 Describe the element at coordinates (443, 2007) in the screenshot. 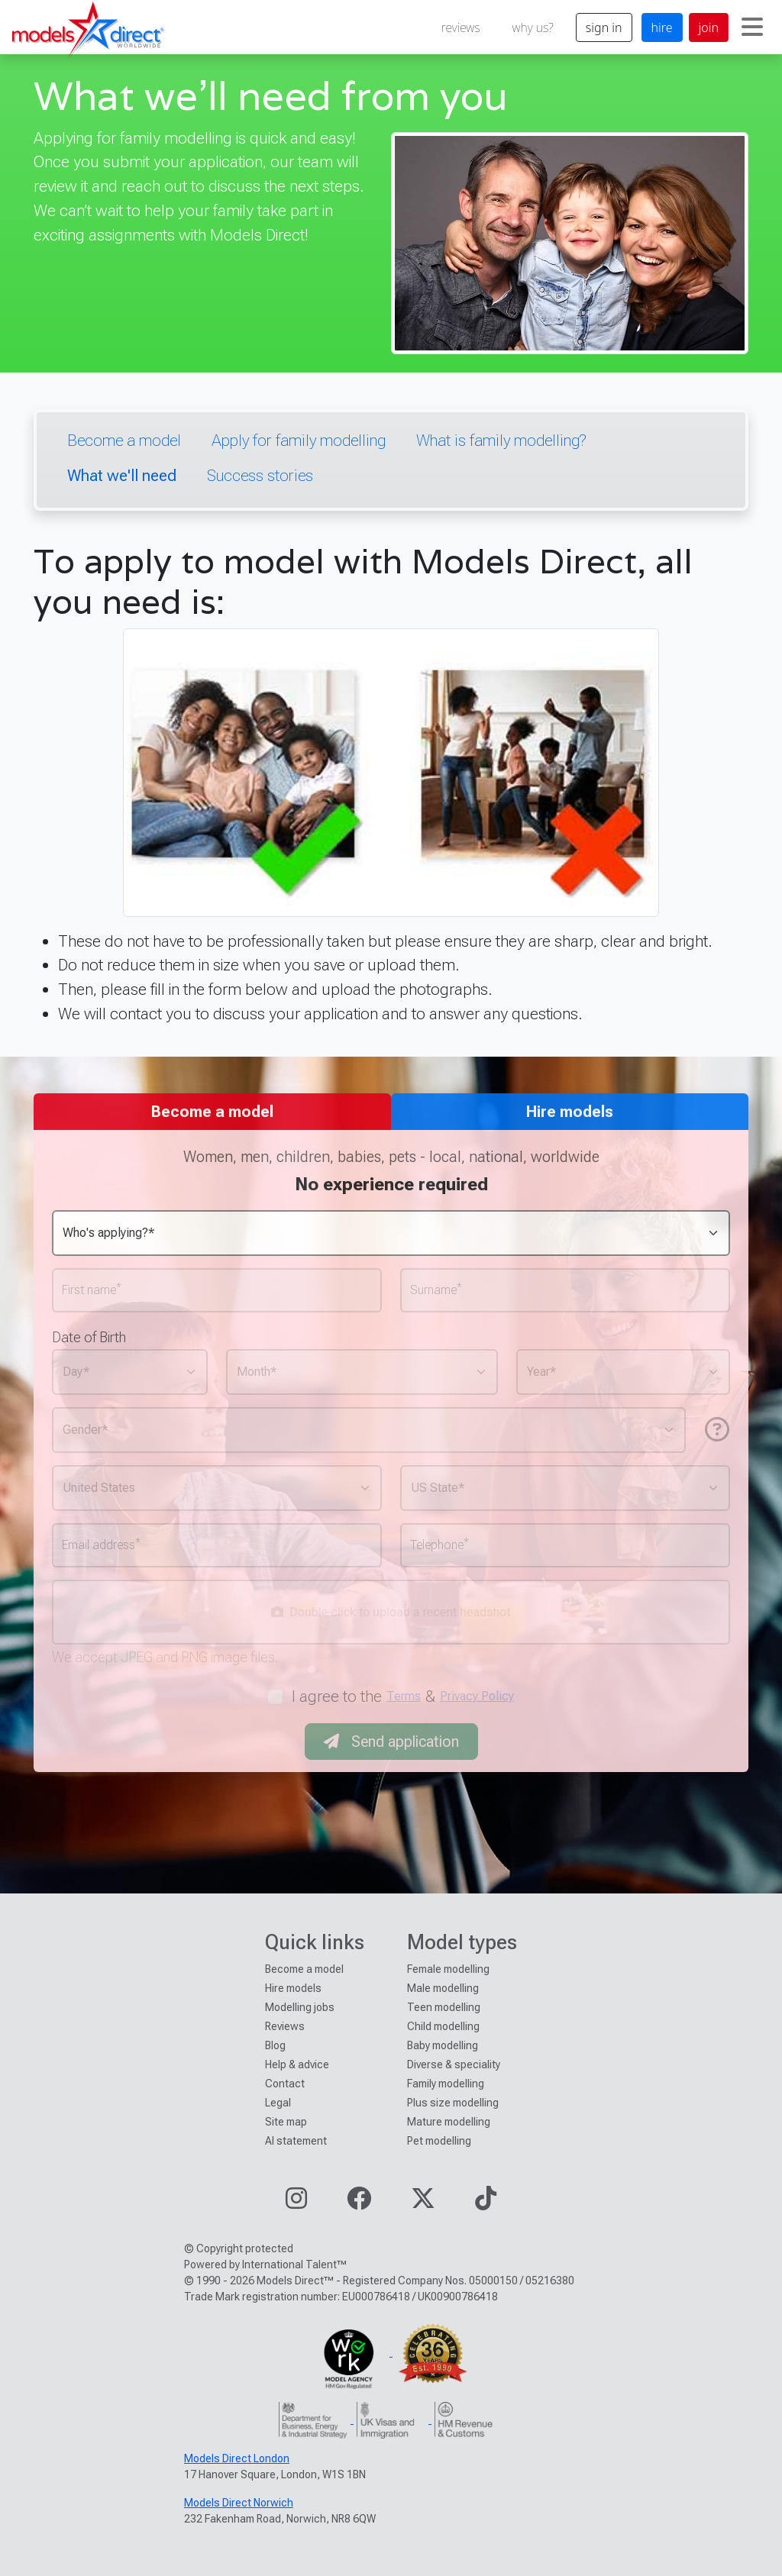

I see `Teen modelling` at that location.